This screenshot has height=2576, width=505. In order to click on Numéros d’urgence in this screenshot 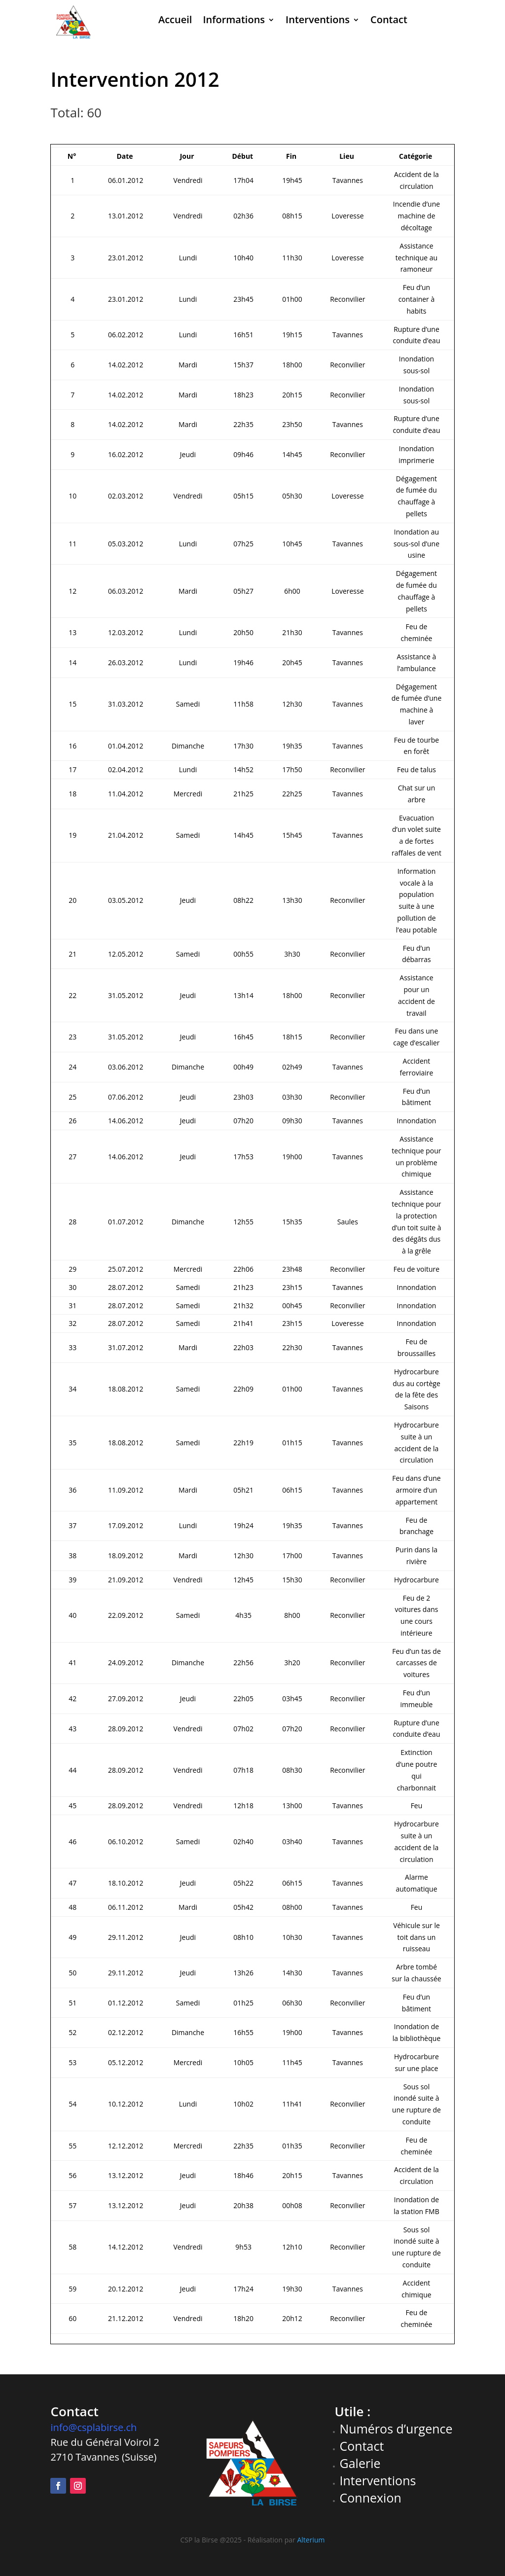, I will do `click(396, 2428)`.